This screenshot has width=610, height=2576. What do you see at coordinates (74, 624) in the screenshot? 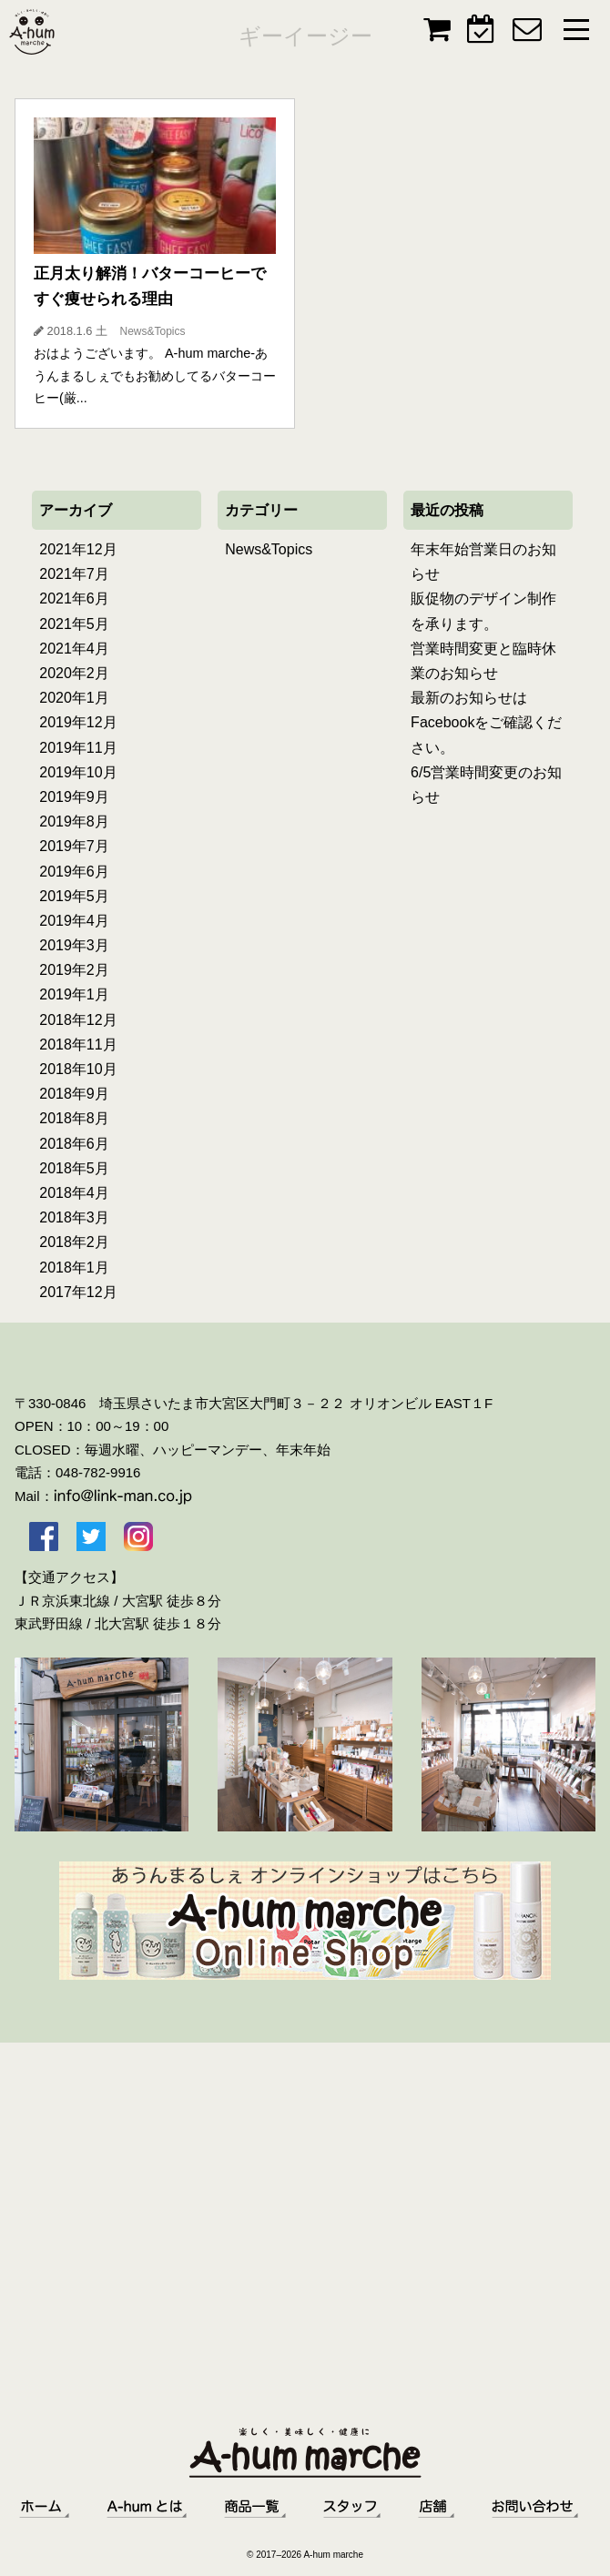
I see `2021年5月` at bounding box center [74, 624].